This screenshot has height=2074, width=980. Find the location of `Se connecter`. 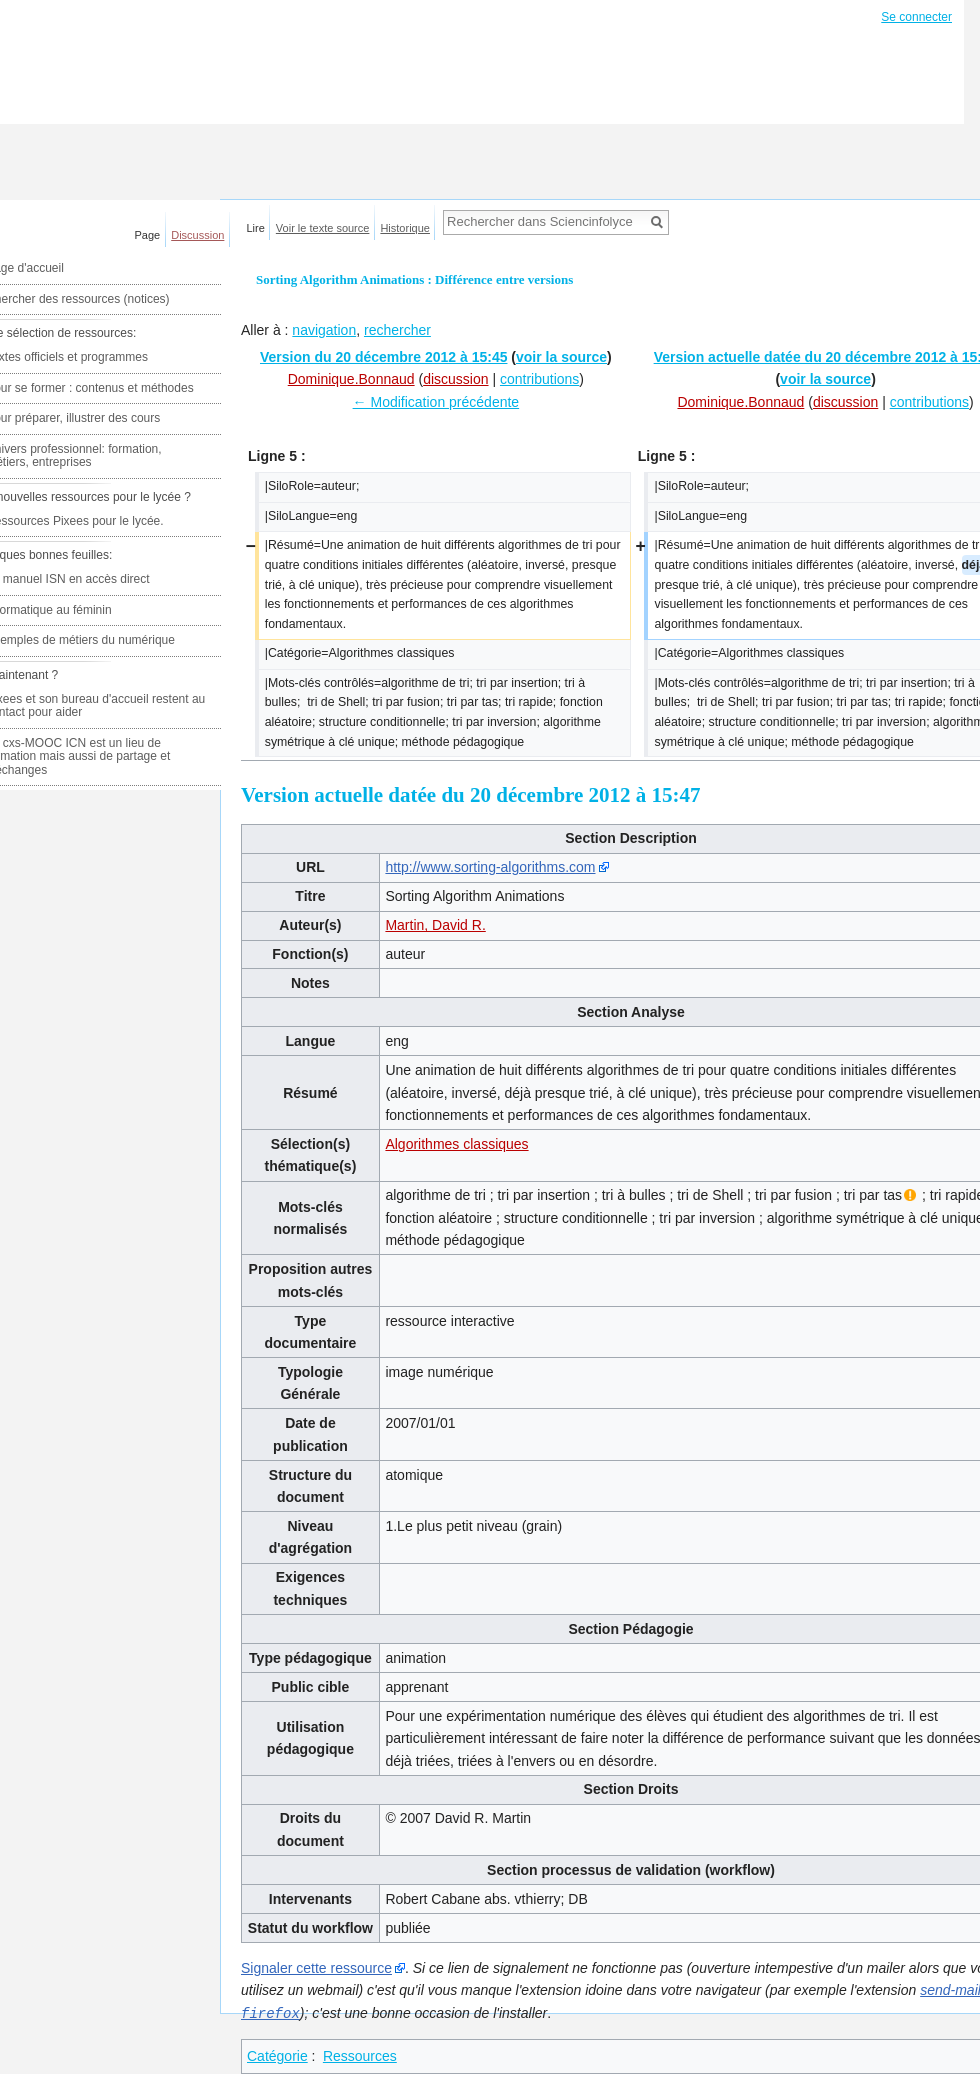

Se connecter is located at coordinates (916, 17).